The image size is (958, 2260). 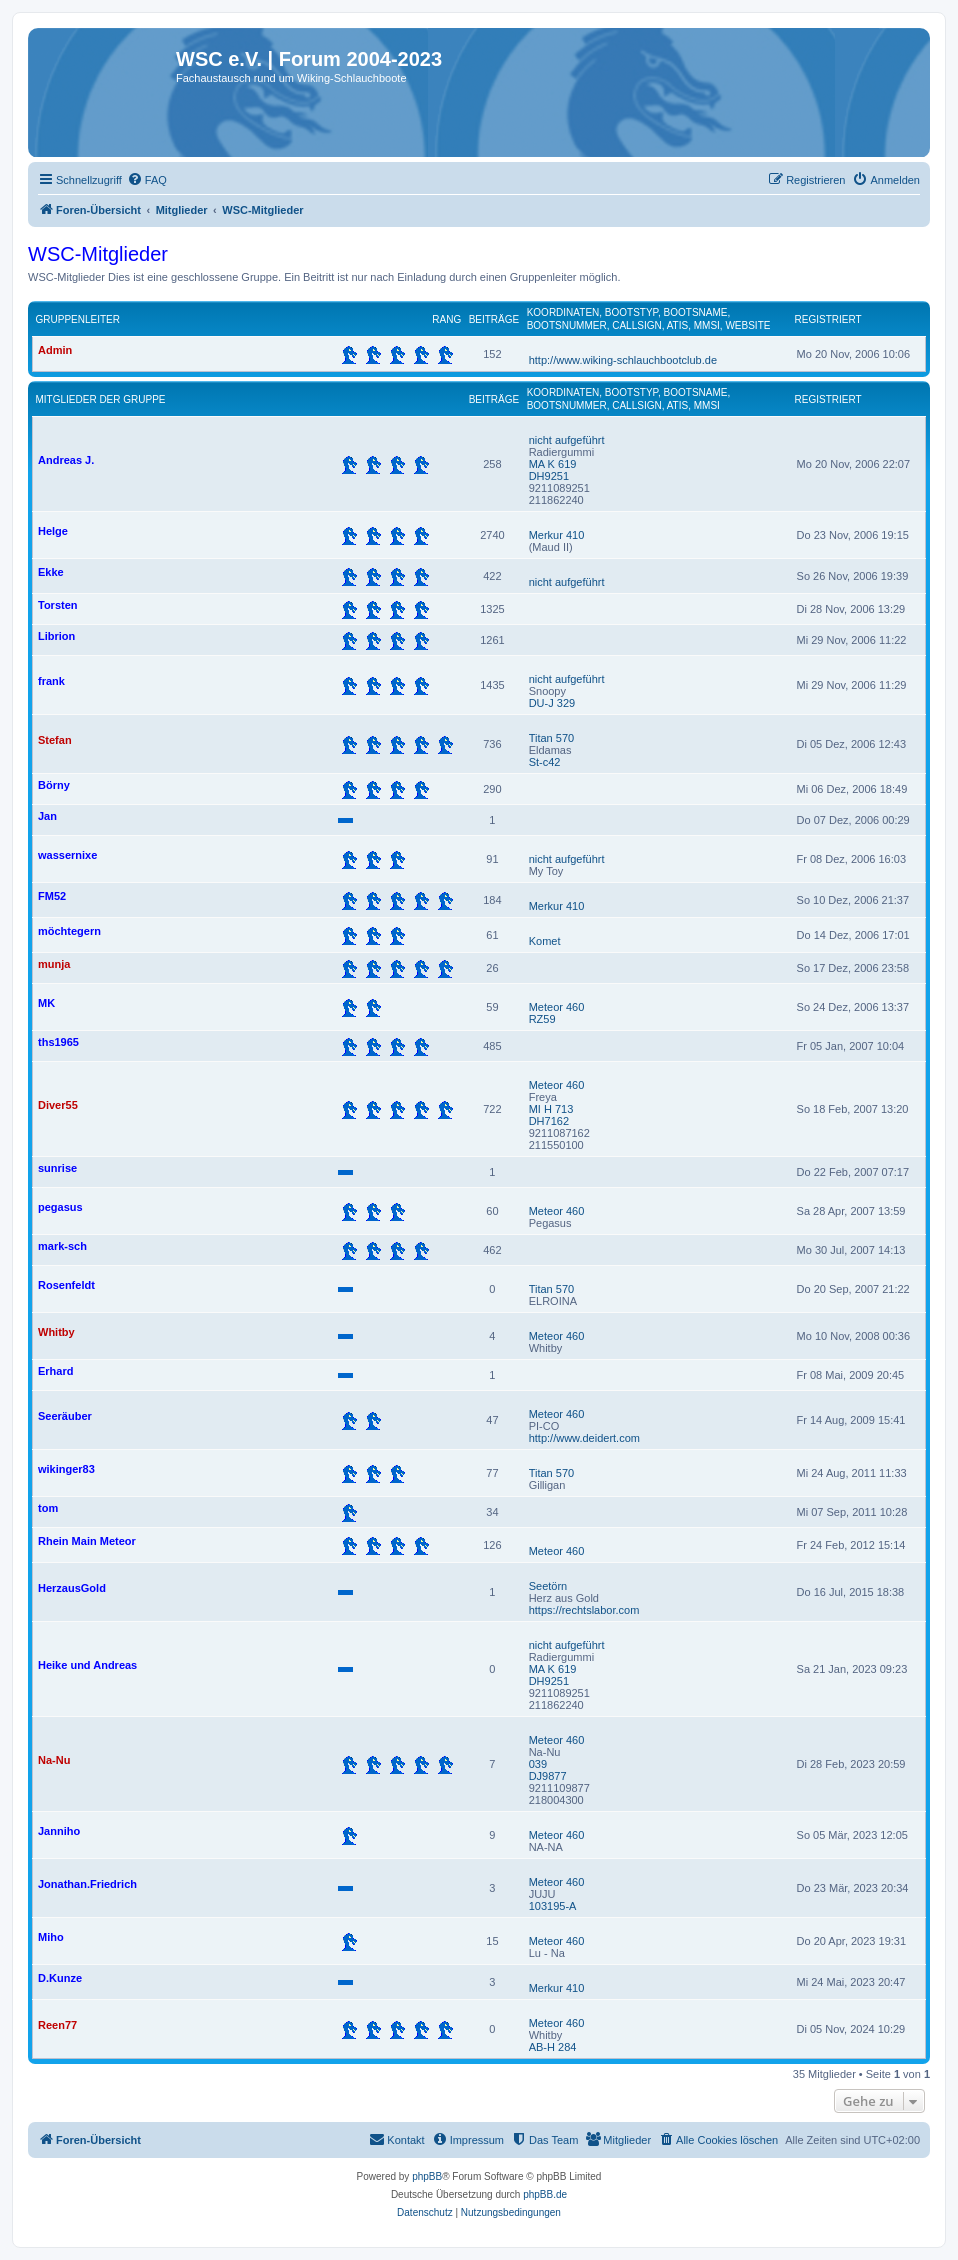 I want to click on D.Kunze, so click(x=60, y=1978).